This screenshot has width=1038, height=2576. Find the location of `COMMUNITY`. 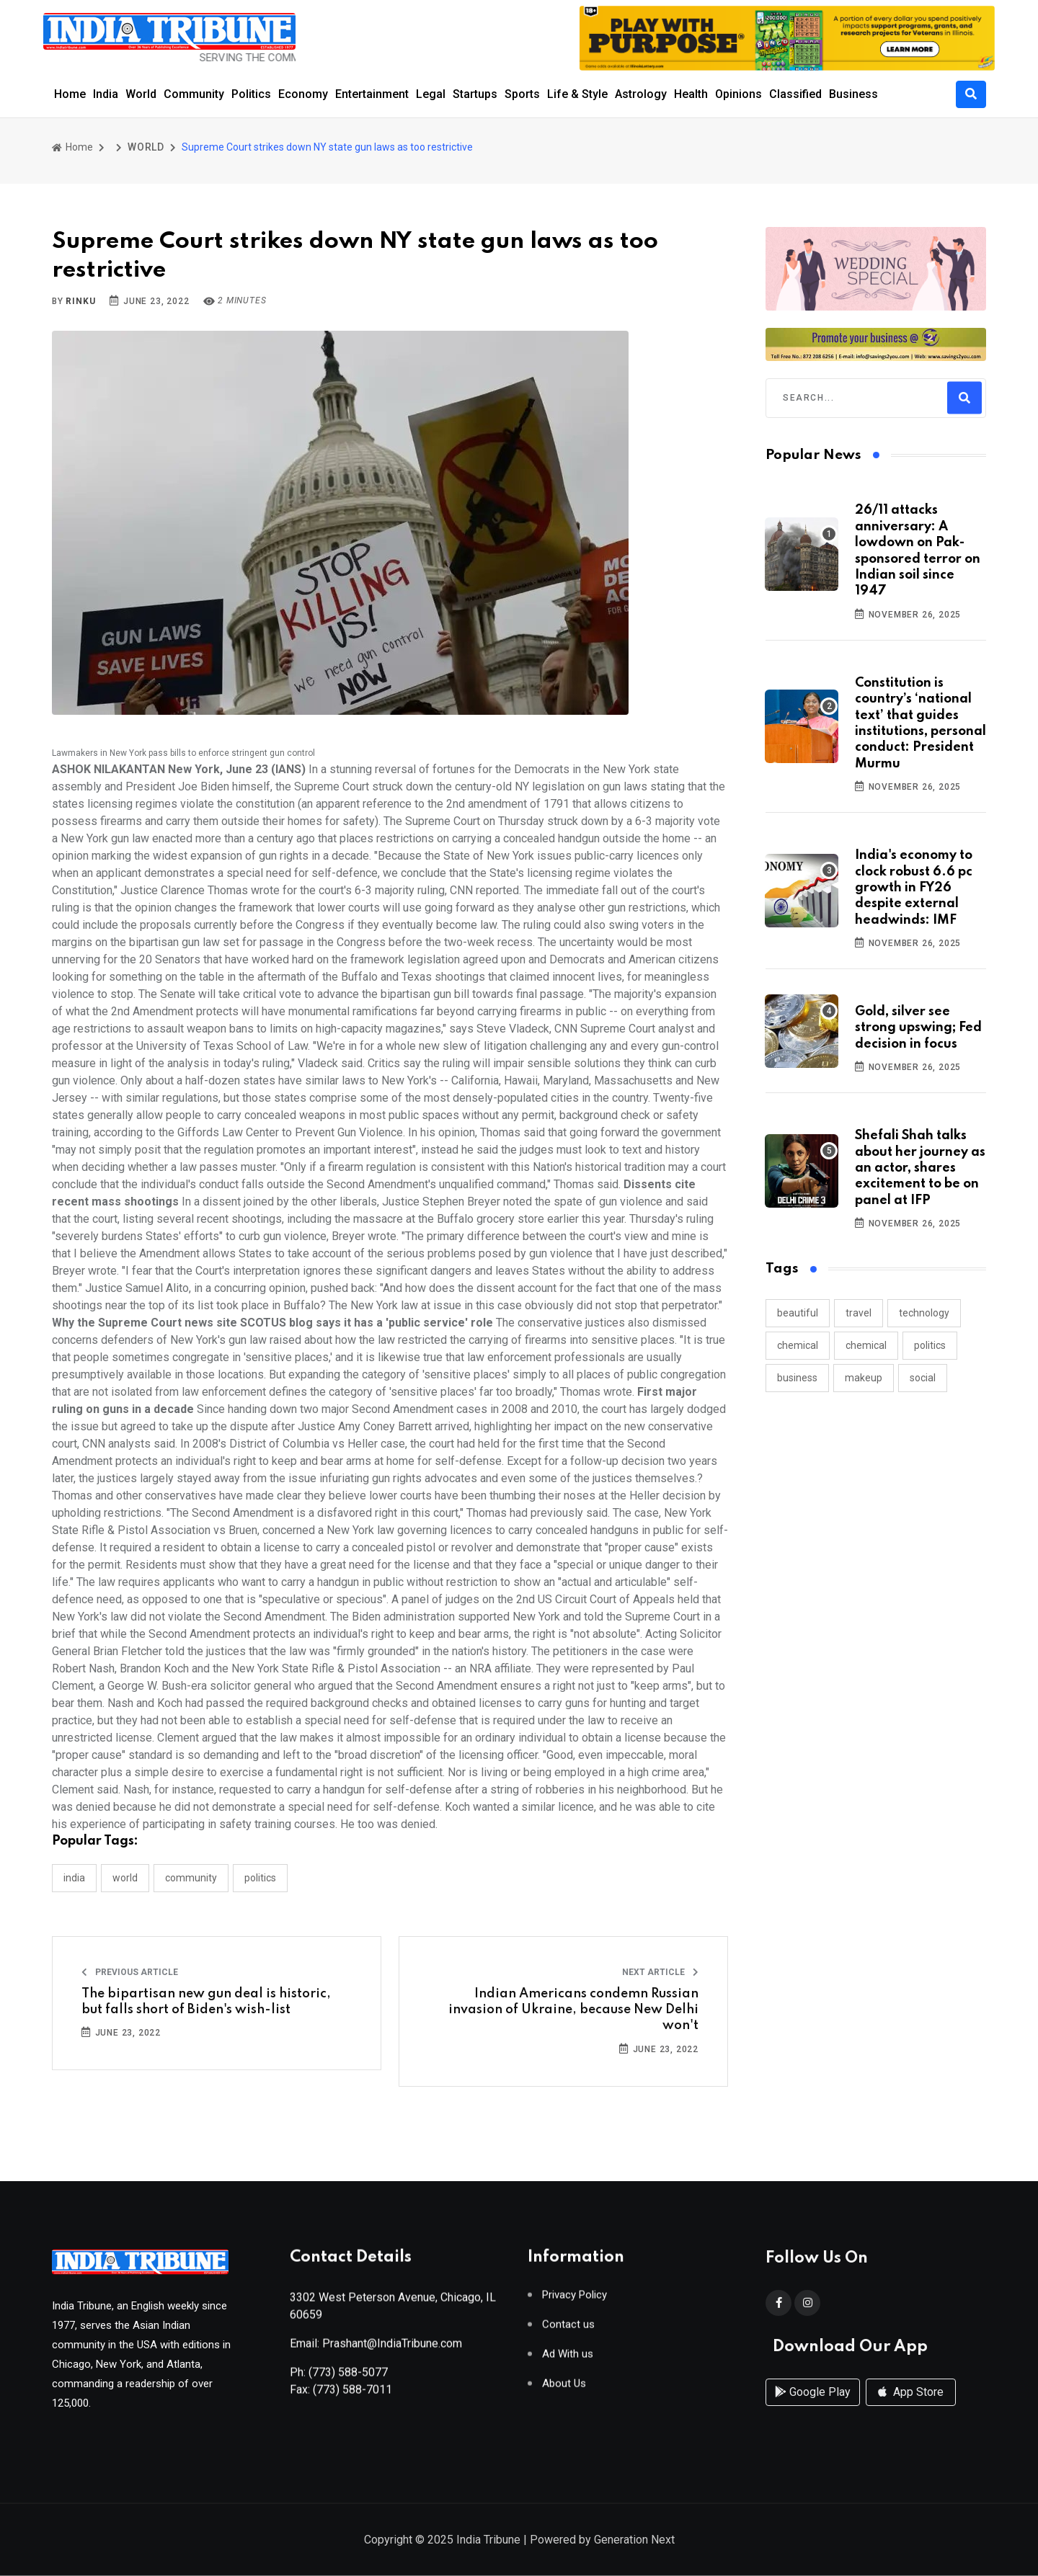

COMMUNITY is located at coordinates (191, 1878).